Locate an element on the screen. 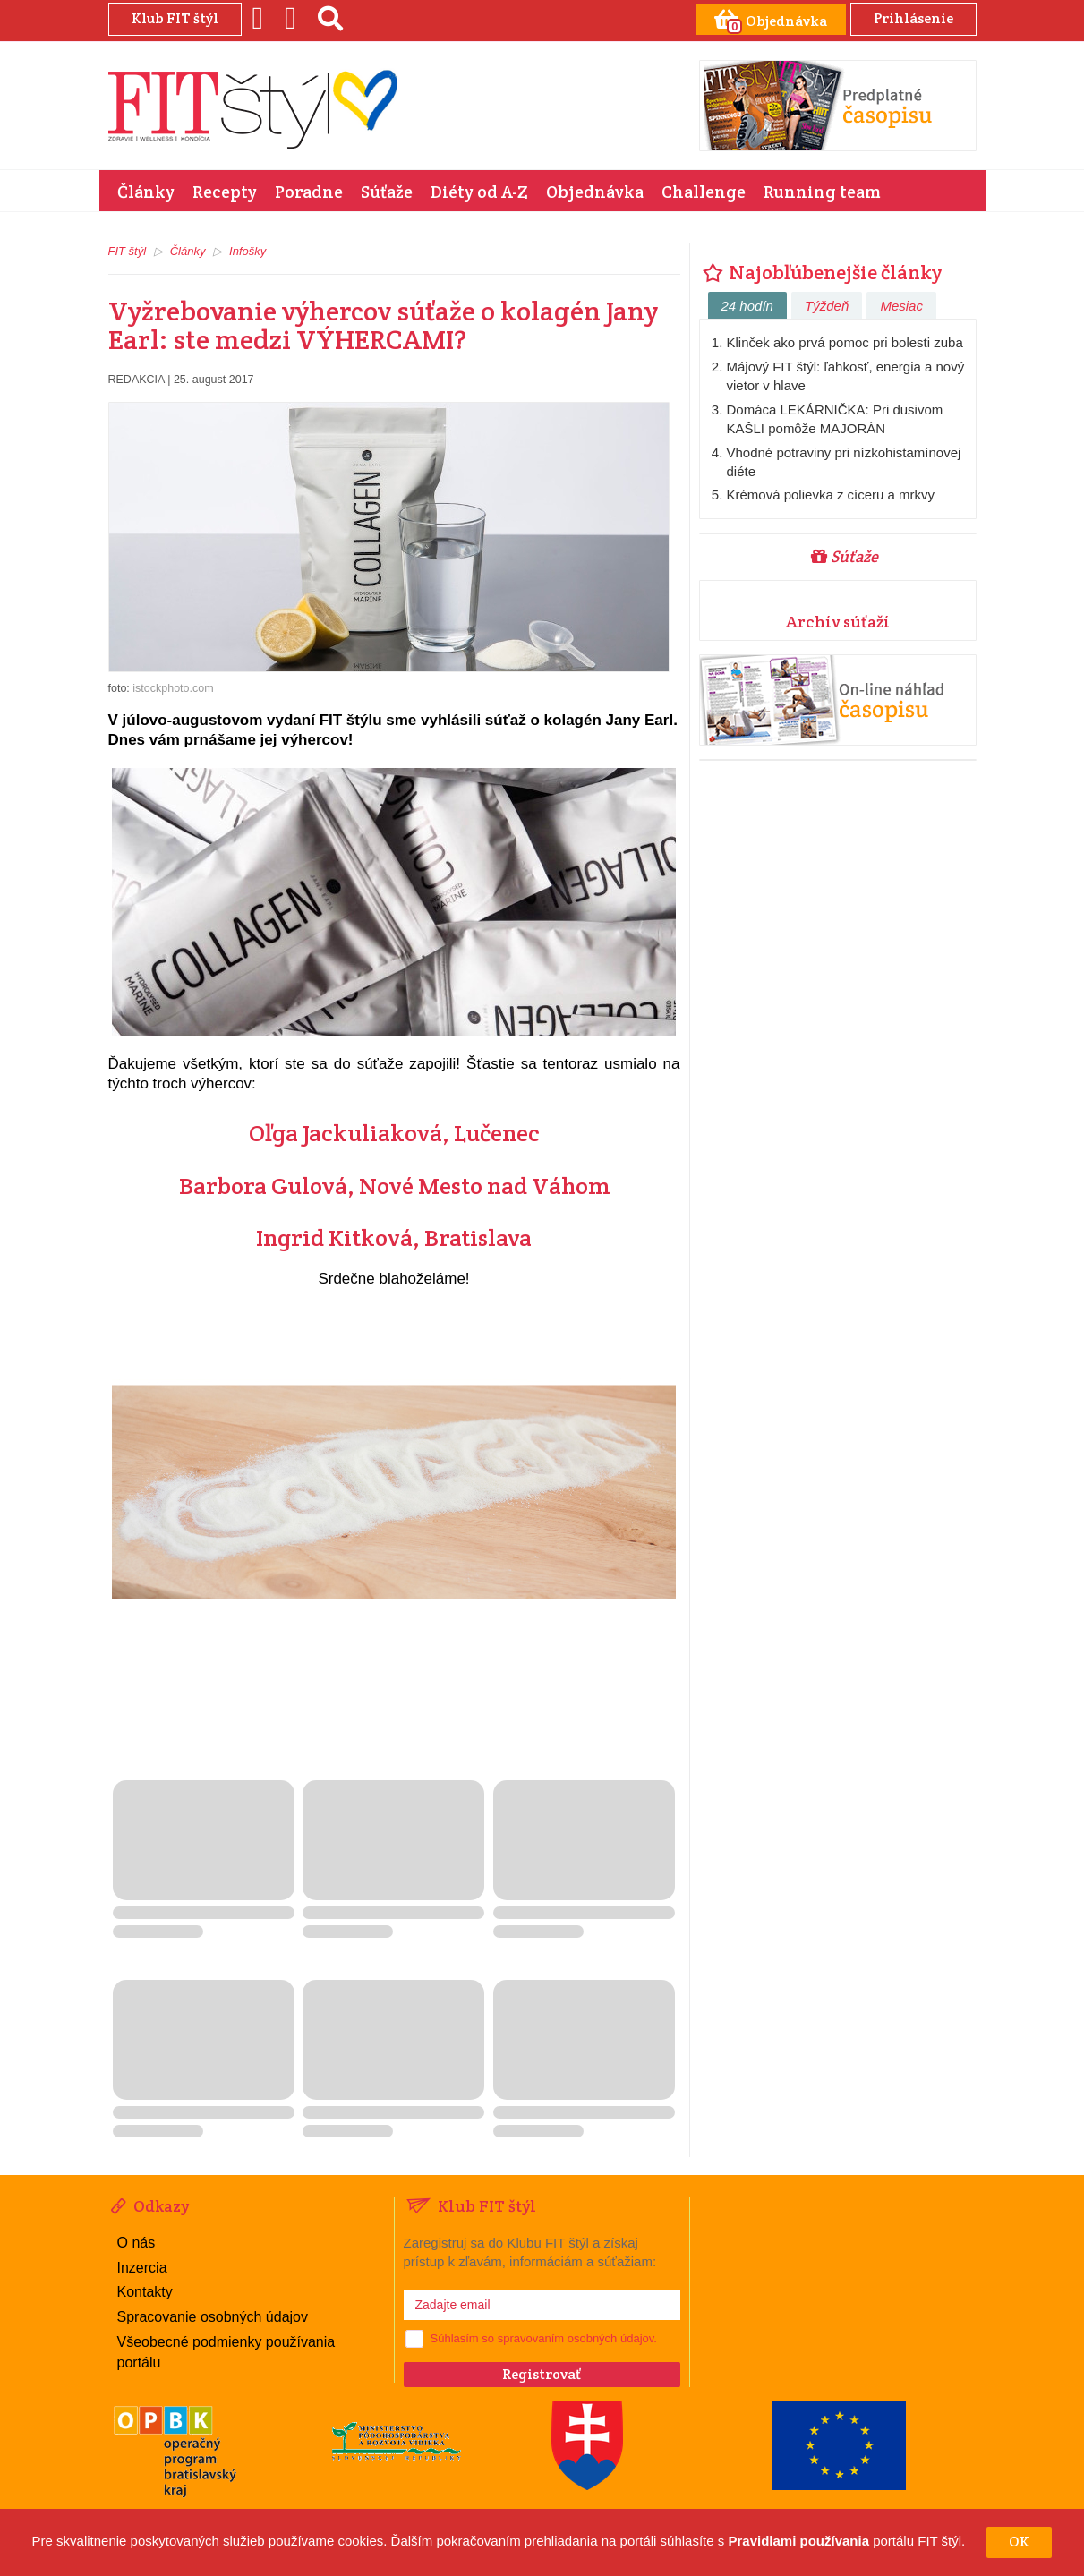 The image size is (1084, 2576). Kontakty is located at coordinates (145, 2291).